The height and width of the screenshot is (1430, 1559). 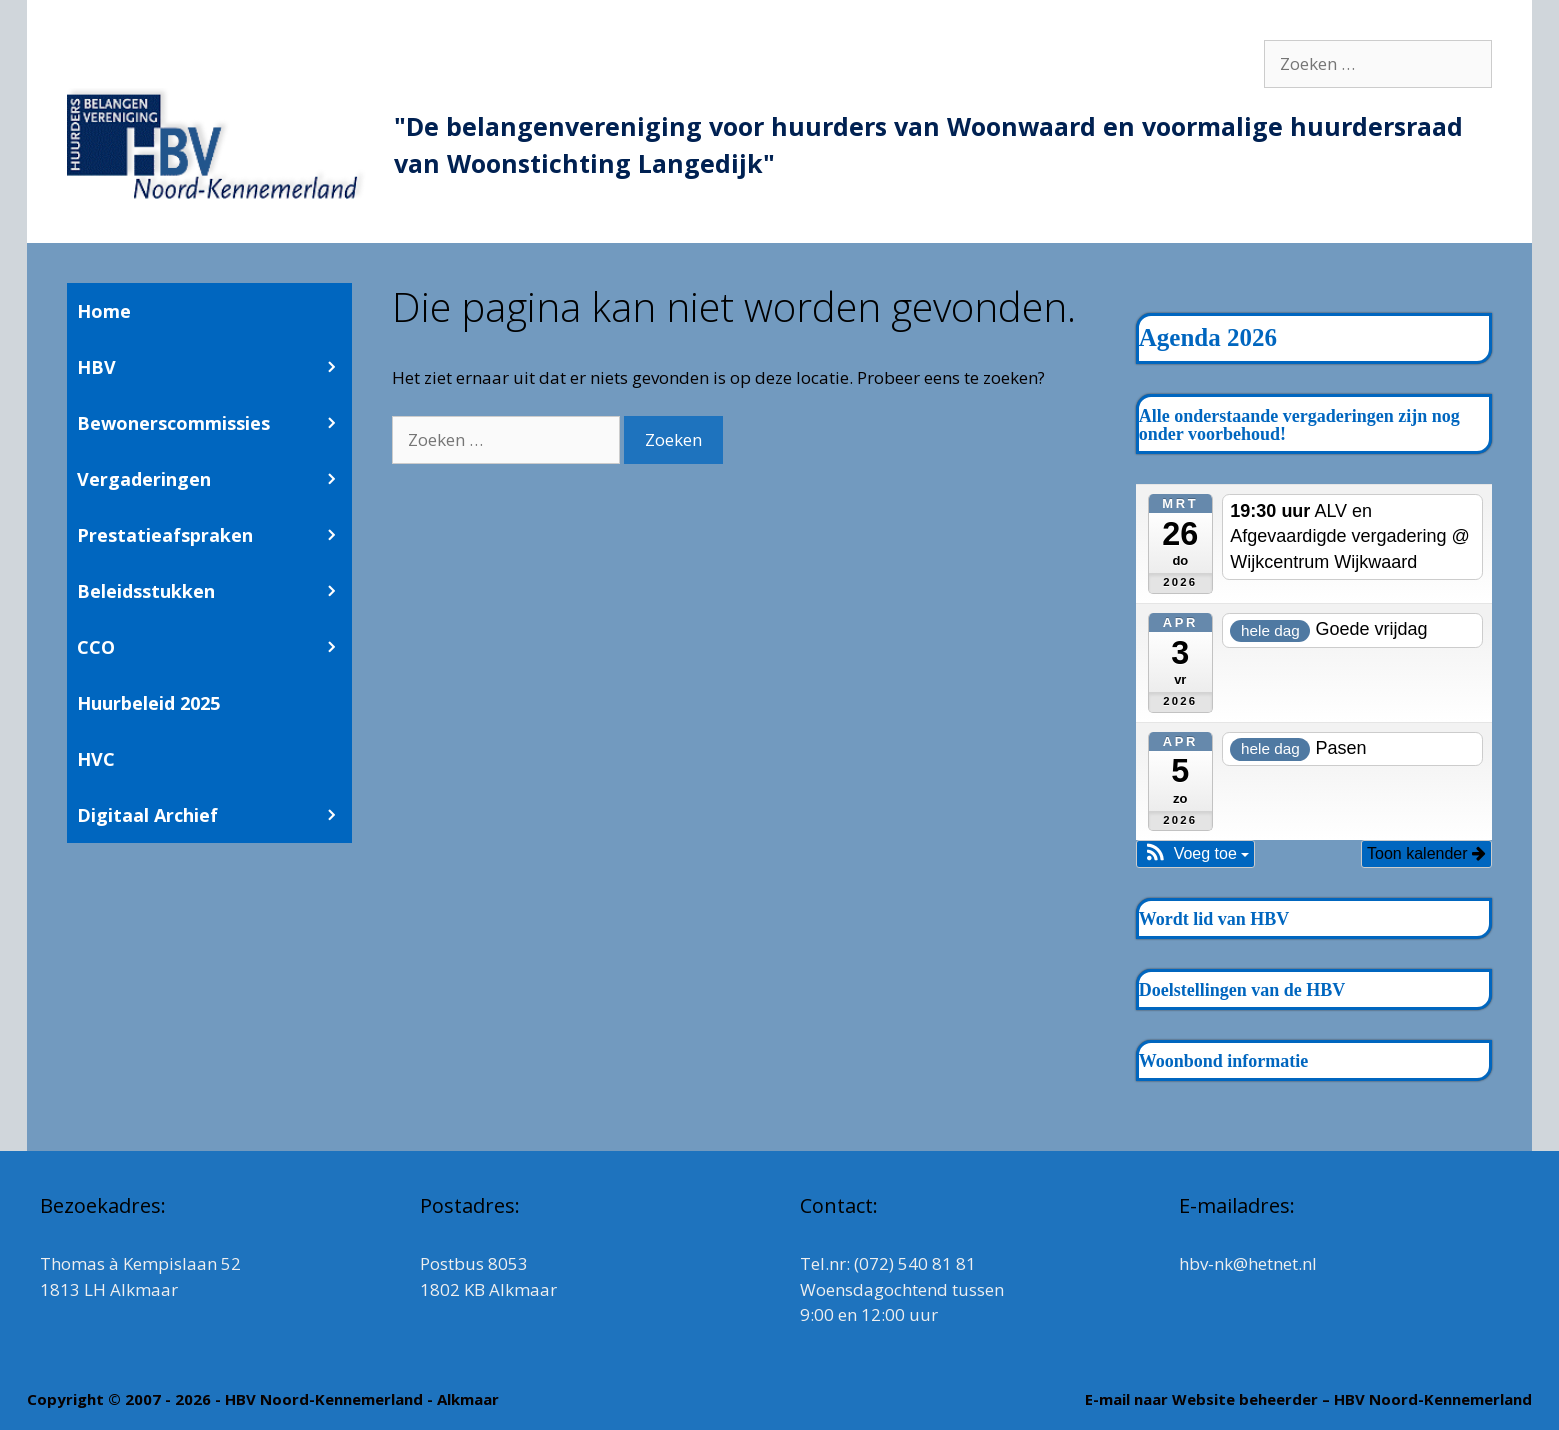 What do you see at coordinates (214, 647) in the screenshot?
I see `CCO` at bounding box center [214, 647].